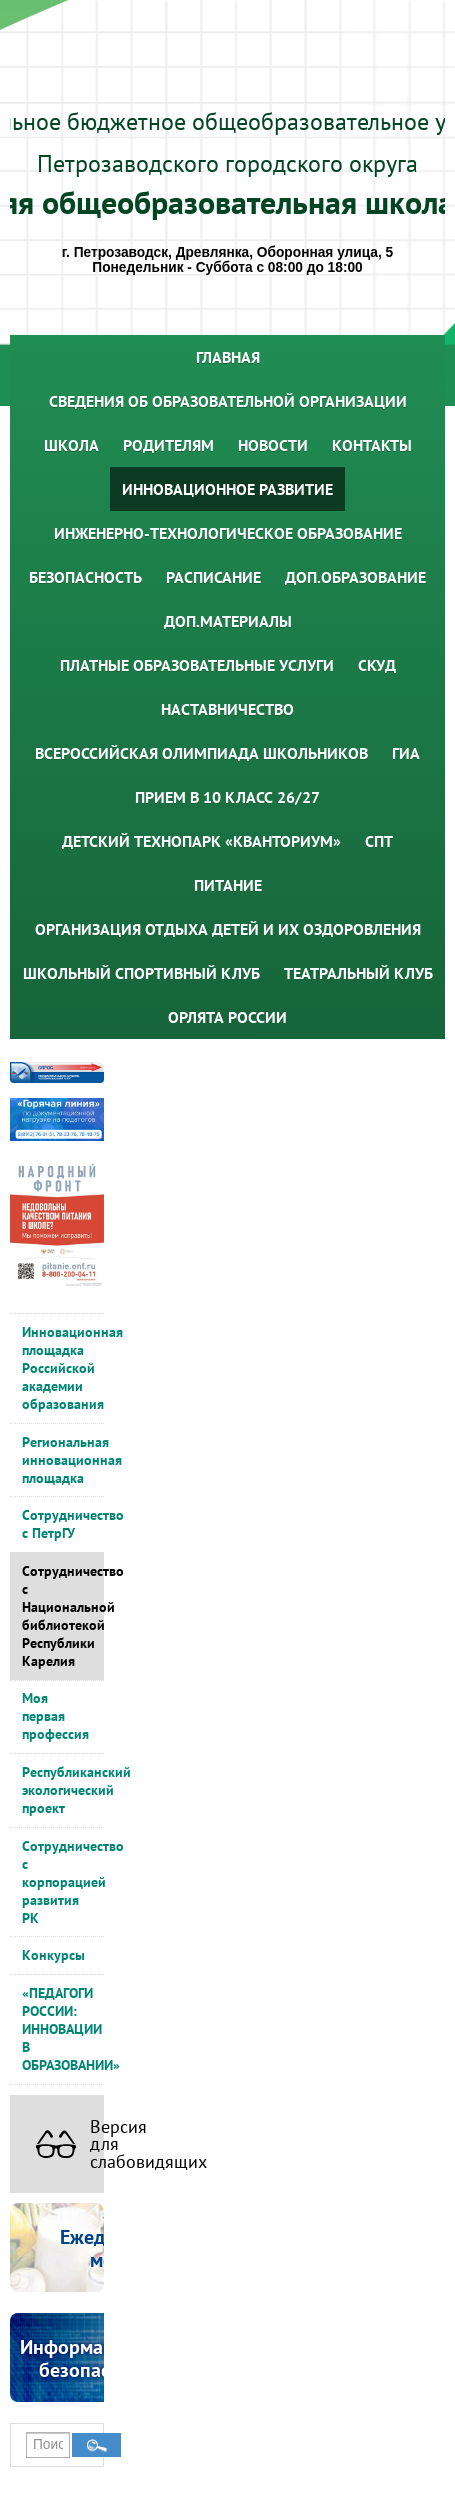  What do you see at coordinates (228, 401) in the screenshot?
I see `Сведения об образовательной организации` at bounding box center [228, 401].